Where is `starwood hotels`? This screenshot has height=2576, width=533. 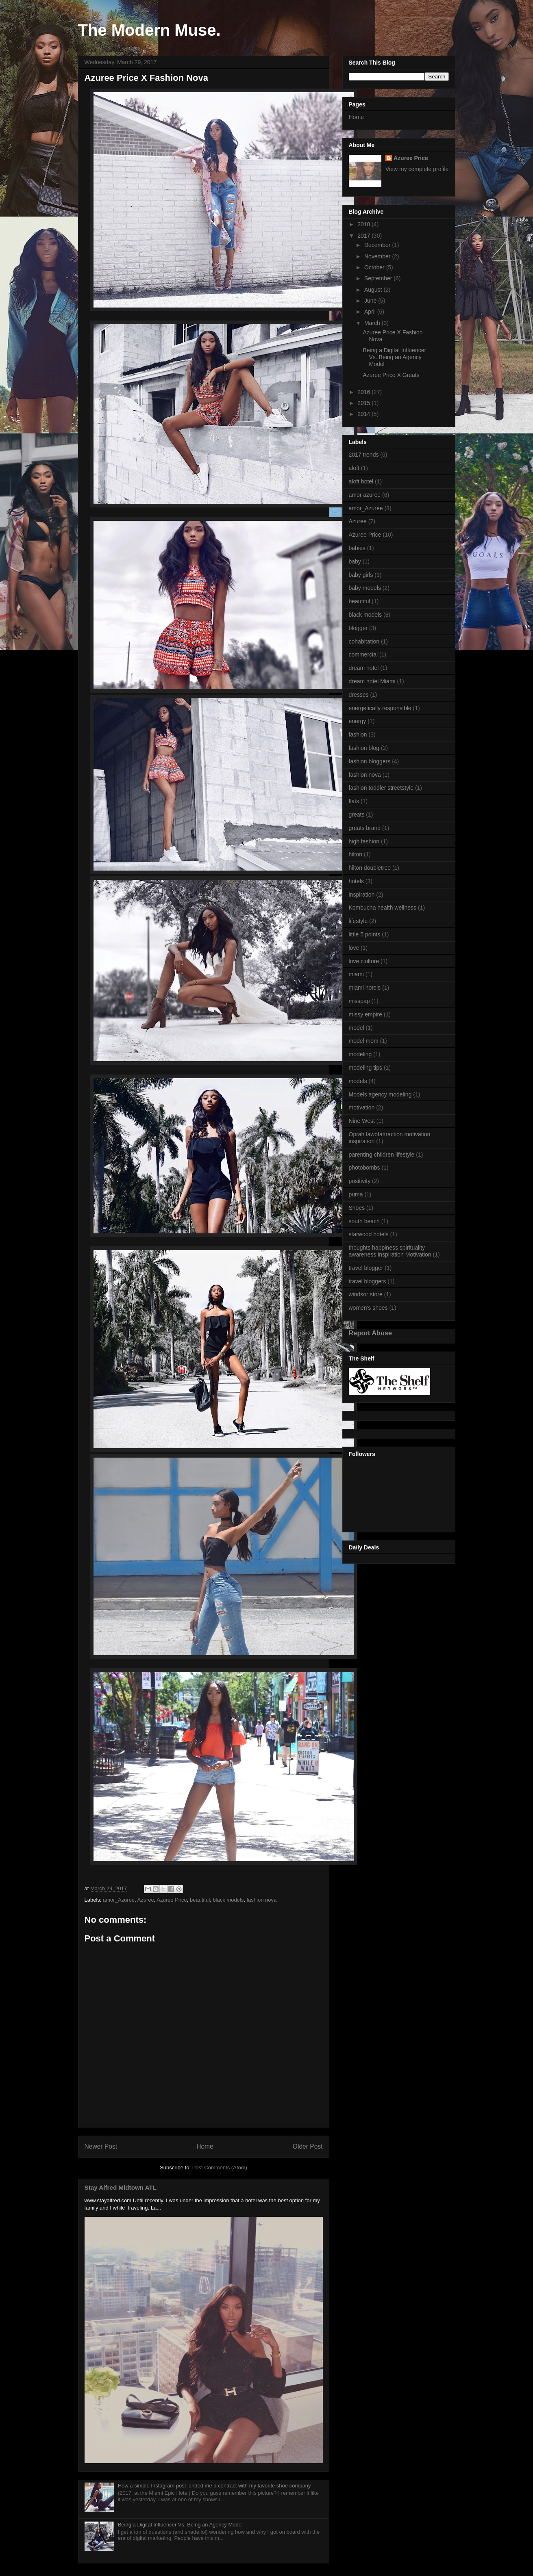 starwood hotels is located at coordinates (369, 1234).